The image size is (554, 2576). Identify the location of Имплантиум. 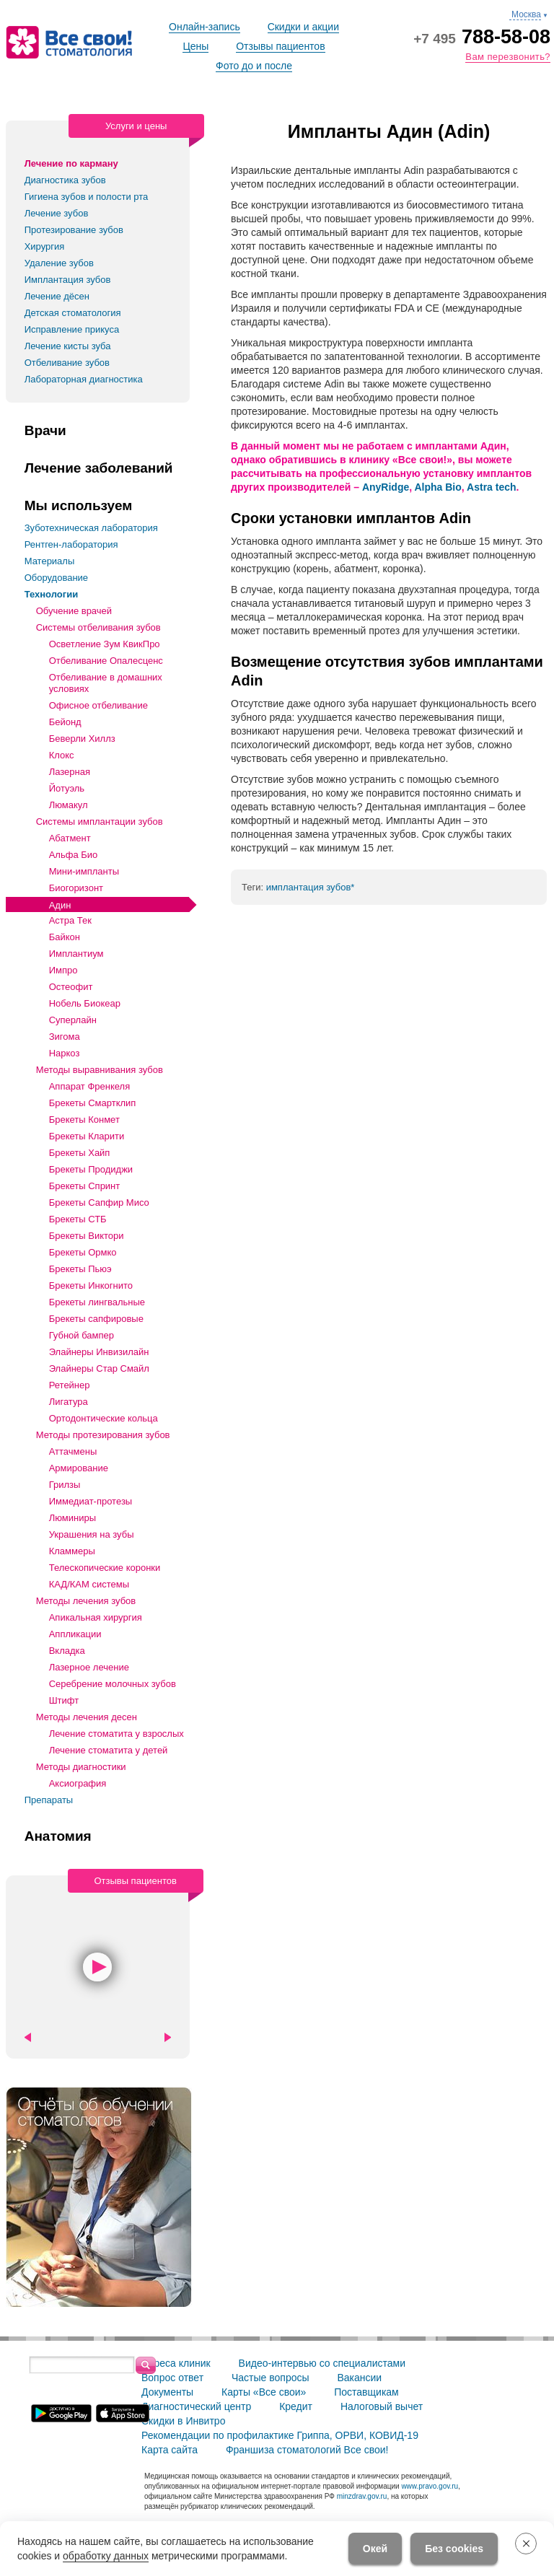
(76, 953).